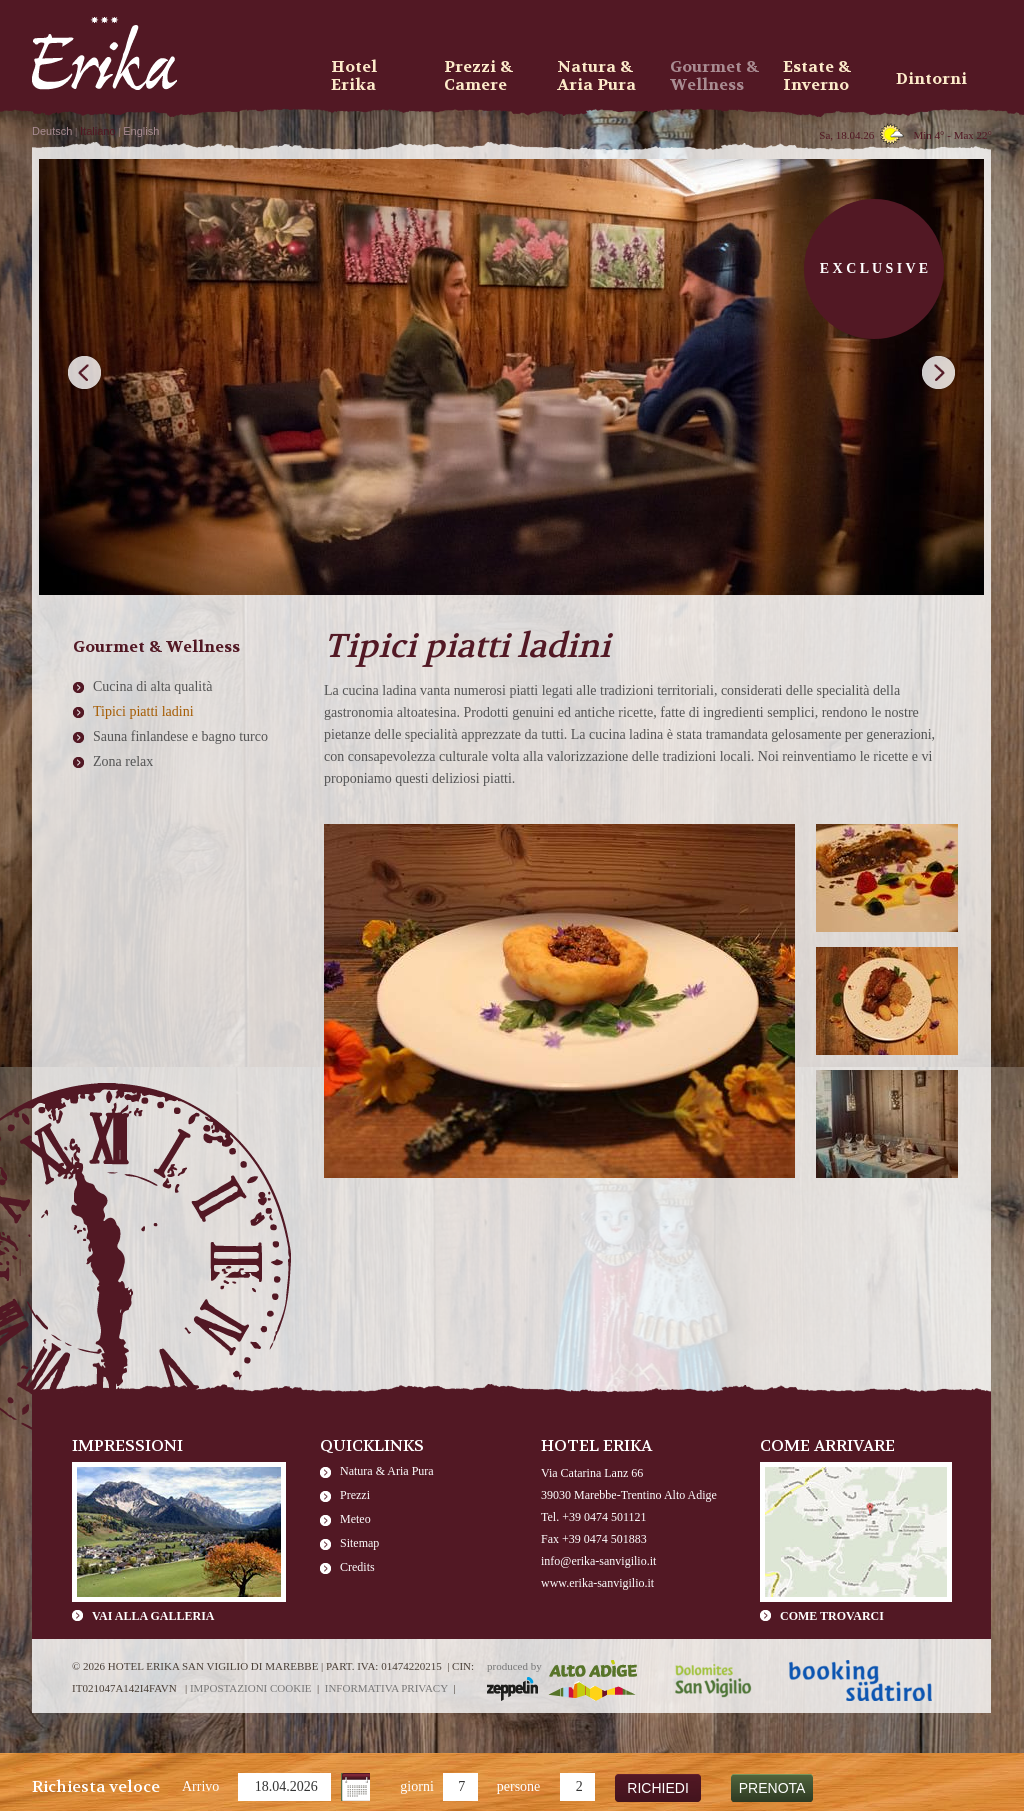 This screenshot has height=1811, width=1024. I want to click on Arrivo, so click(200, 1786).